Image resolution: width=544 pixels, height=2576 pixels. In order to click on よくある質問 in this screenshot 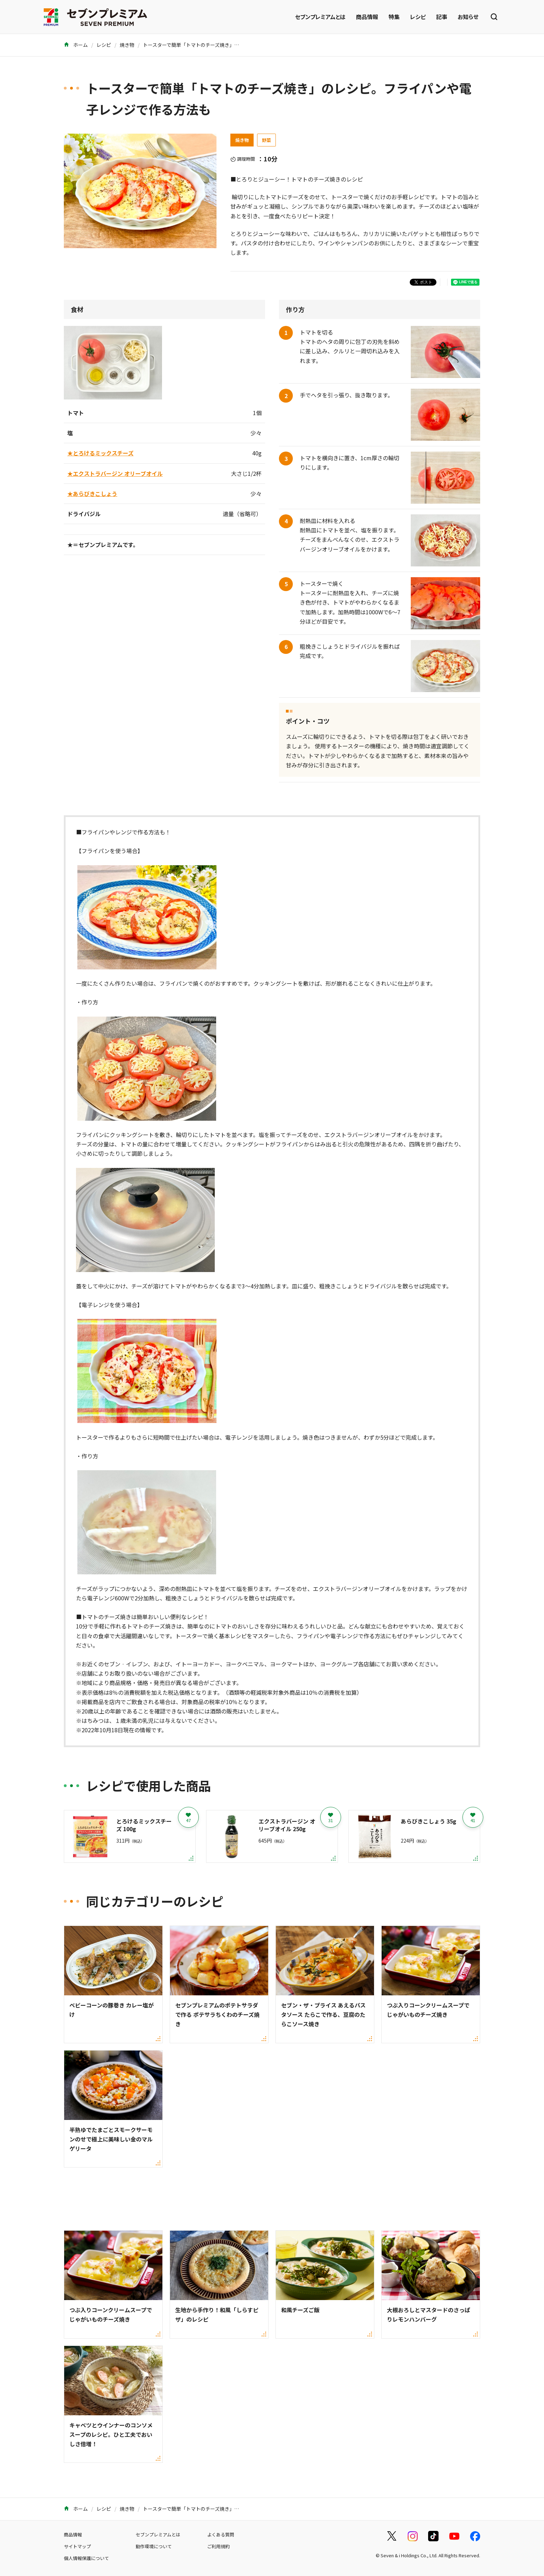, I will do `click(220, 2534)`.